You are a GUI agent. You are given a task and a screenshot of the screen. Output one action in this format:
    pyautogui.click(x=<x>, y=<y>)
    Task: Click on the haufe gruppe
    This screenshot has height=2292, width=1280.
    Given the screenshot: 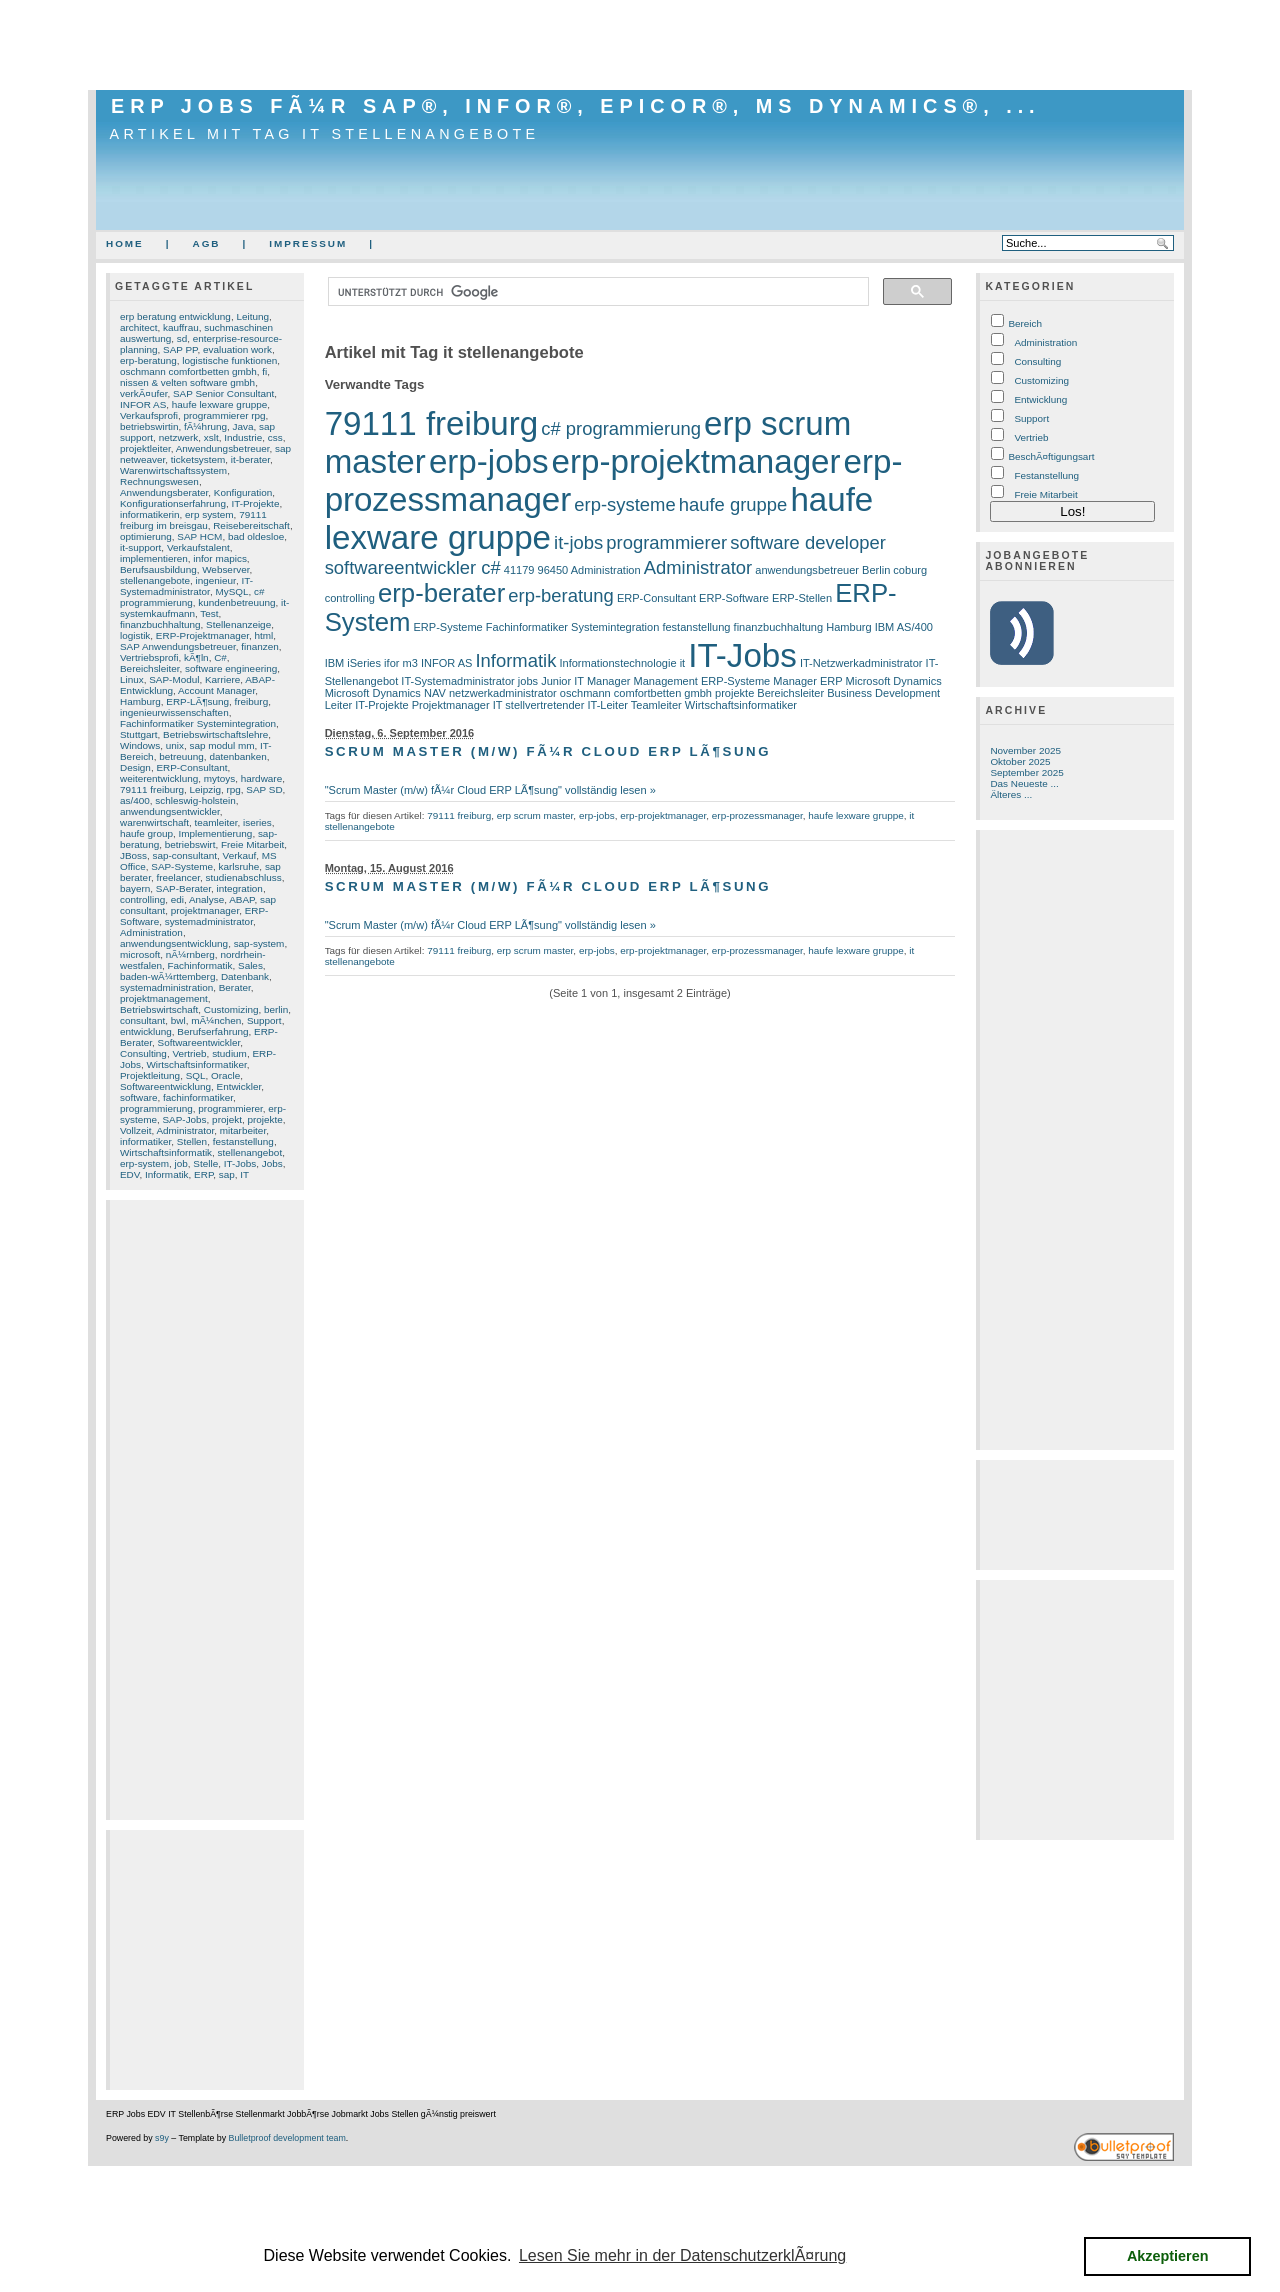 What is the action you would take?
    pyautogui.click(x=733, y=504)
    